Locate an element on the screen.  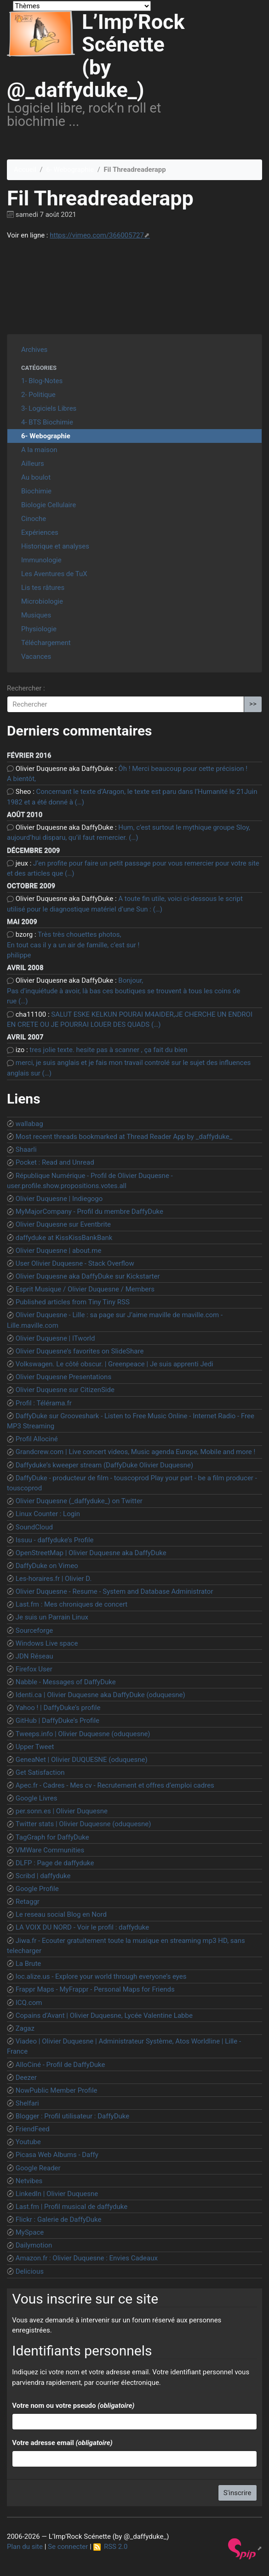
Windows Live space is located at coordinates (47, 1643).